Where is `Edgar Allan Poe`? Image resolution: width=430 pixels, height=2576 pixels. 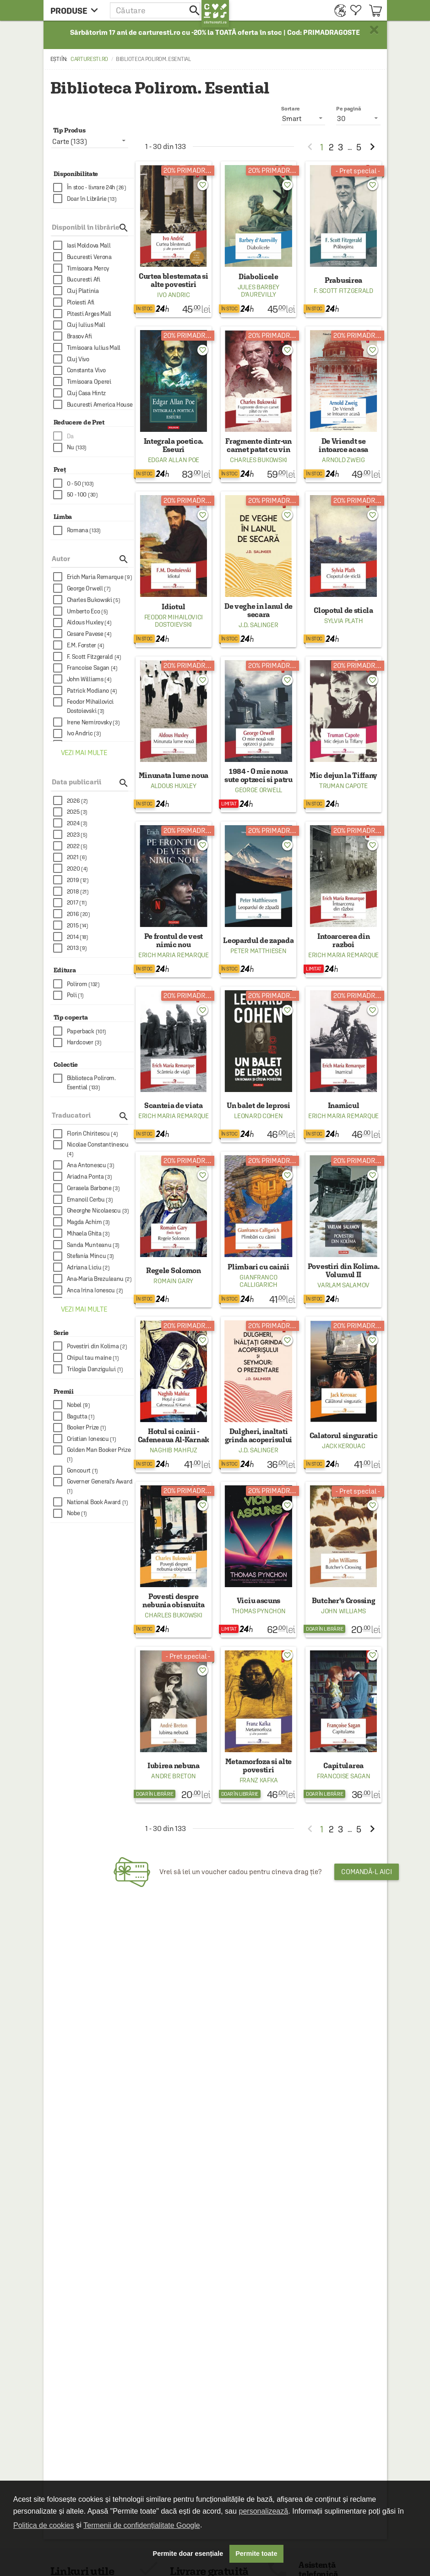
Edgar Allan Poe is located at coordinates (174, 459).